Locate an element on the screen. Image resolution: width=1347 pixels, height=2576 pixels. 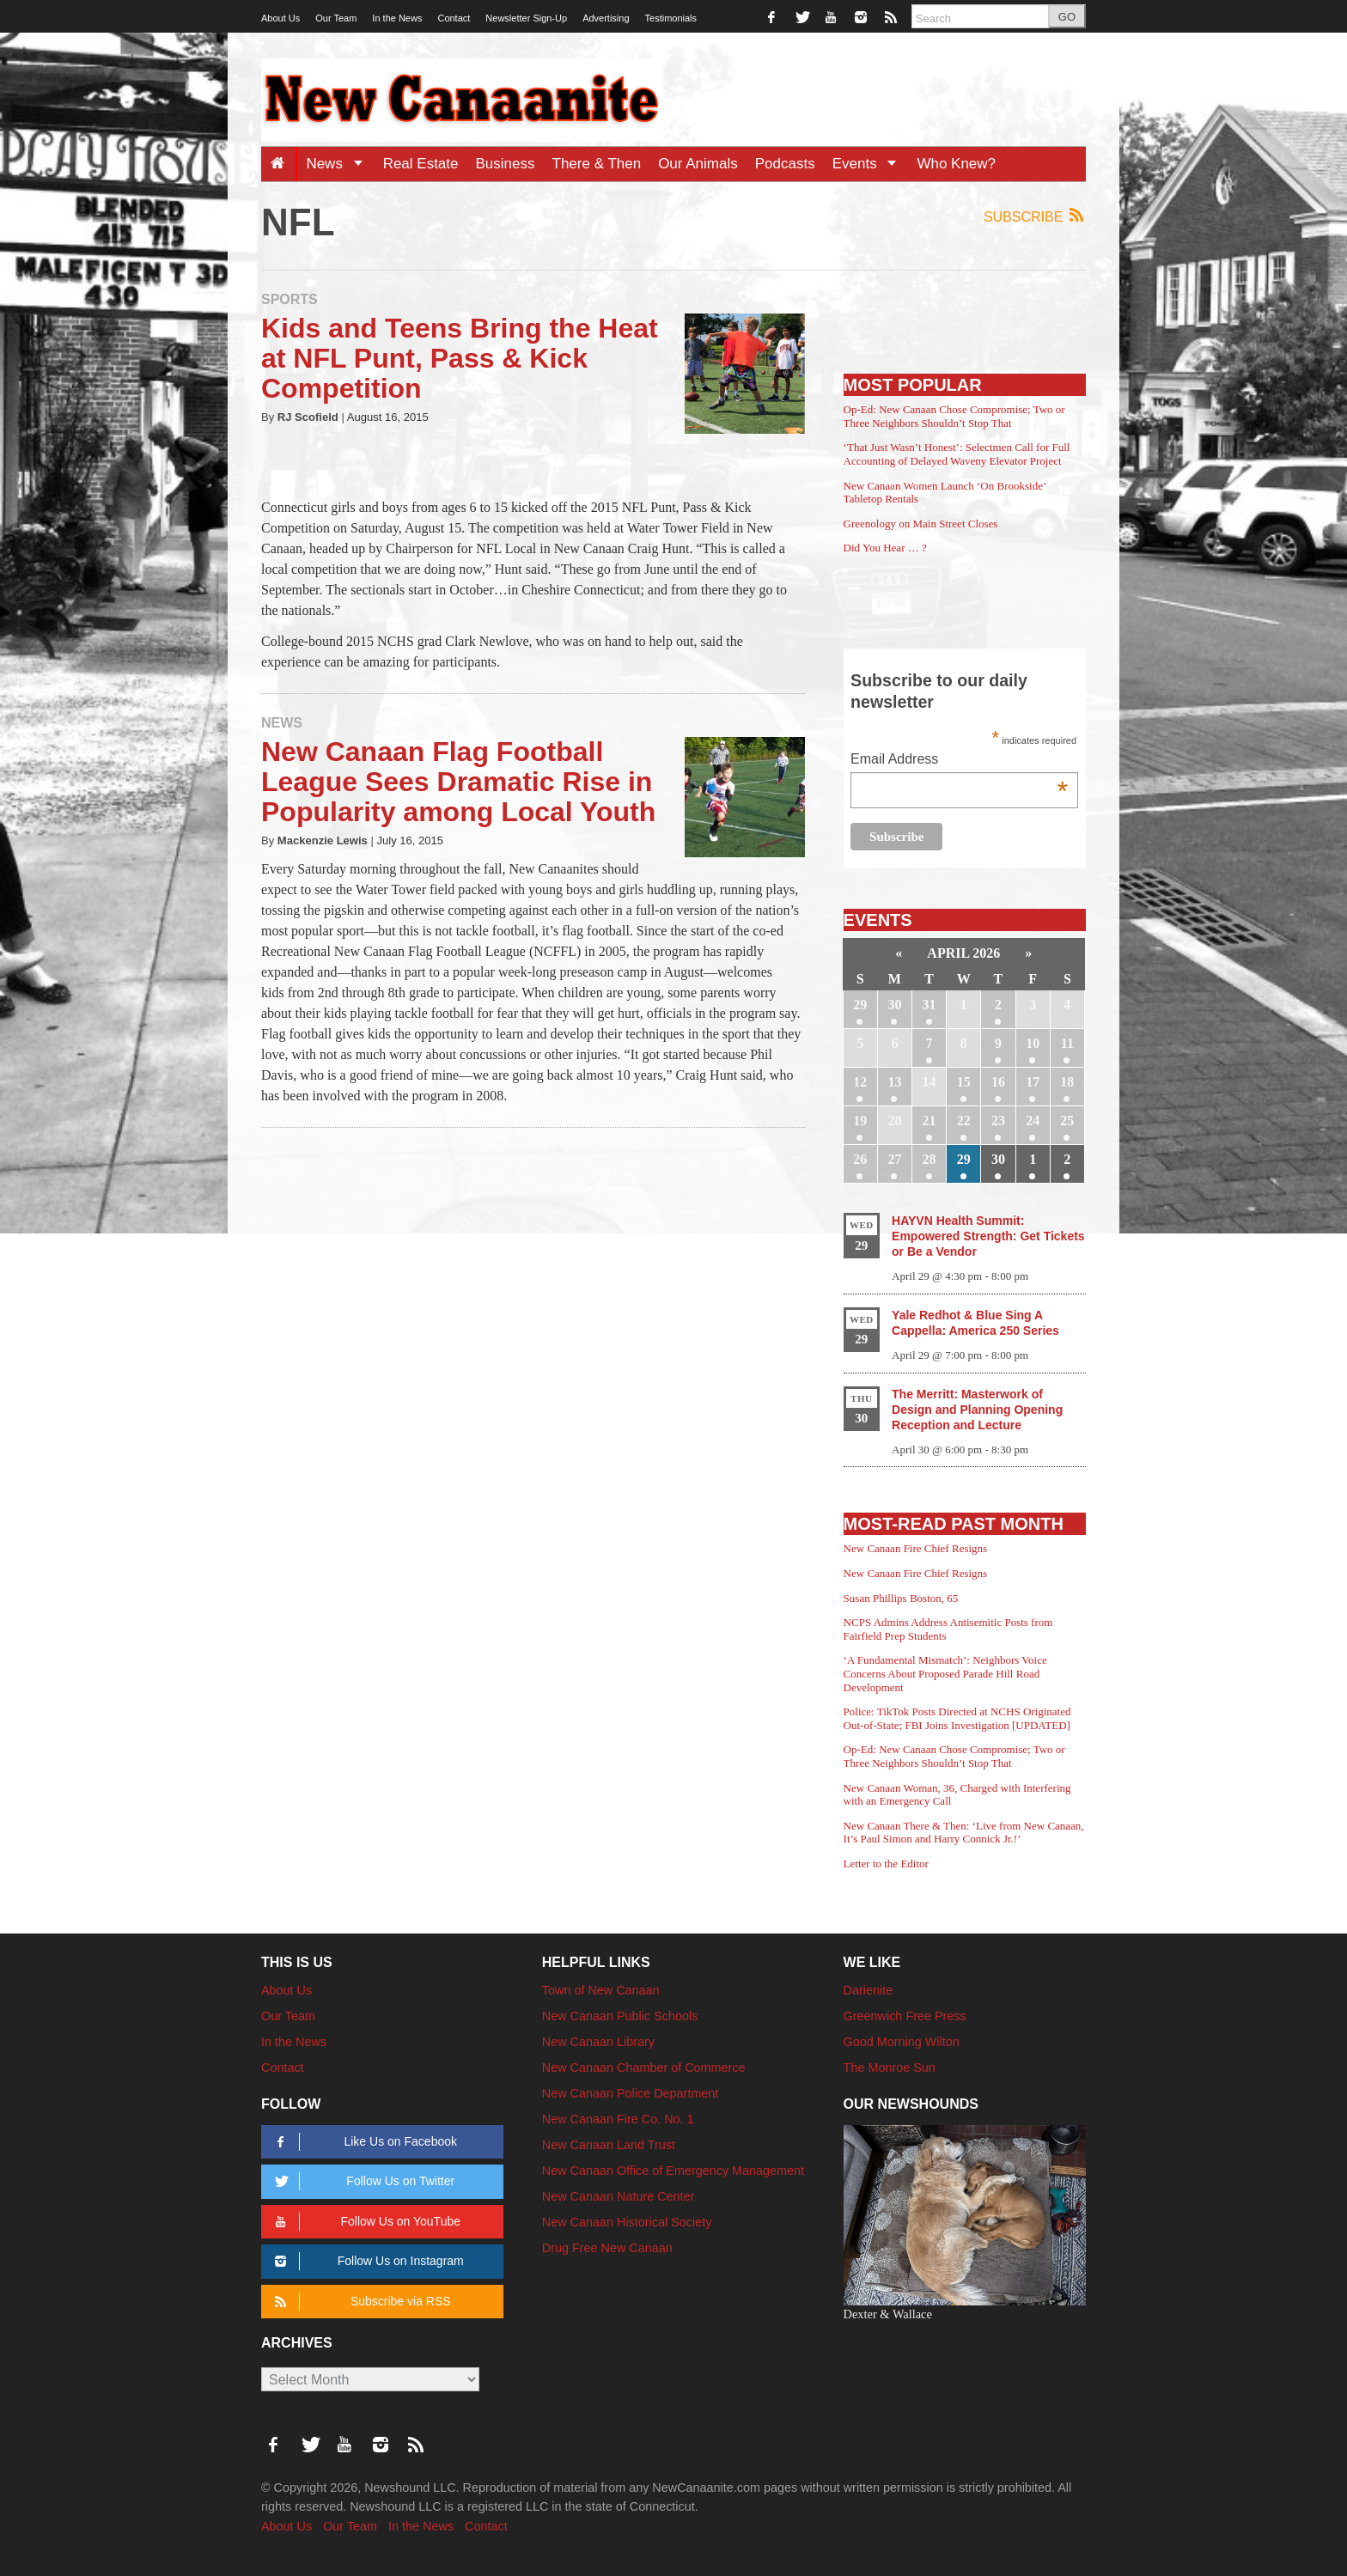
Letter to the Editor is located at coordinates (886, 1863).